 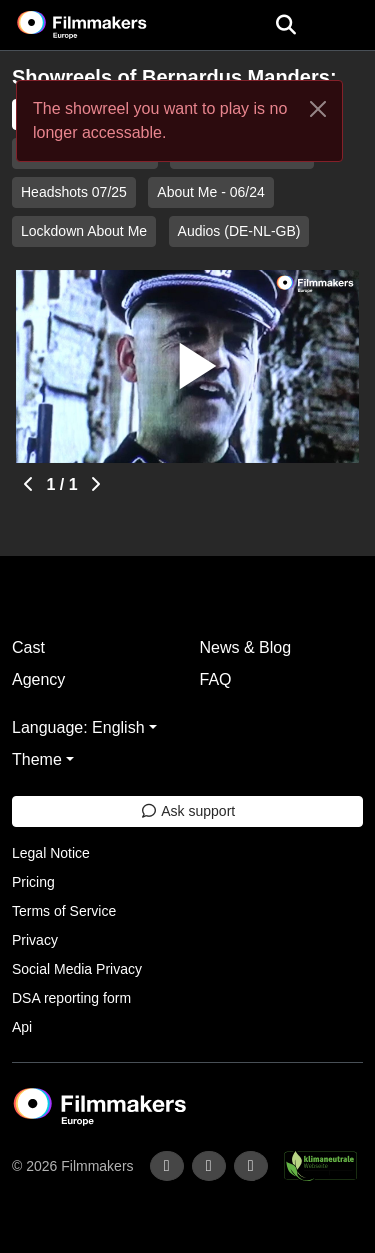 I want to click on Api, so click(x=22, y=1027).